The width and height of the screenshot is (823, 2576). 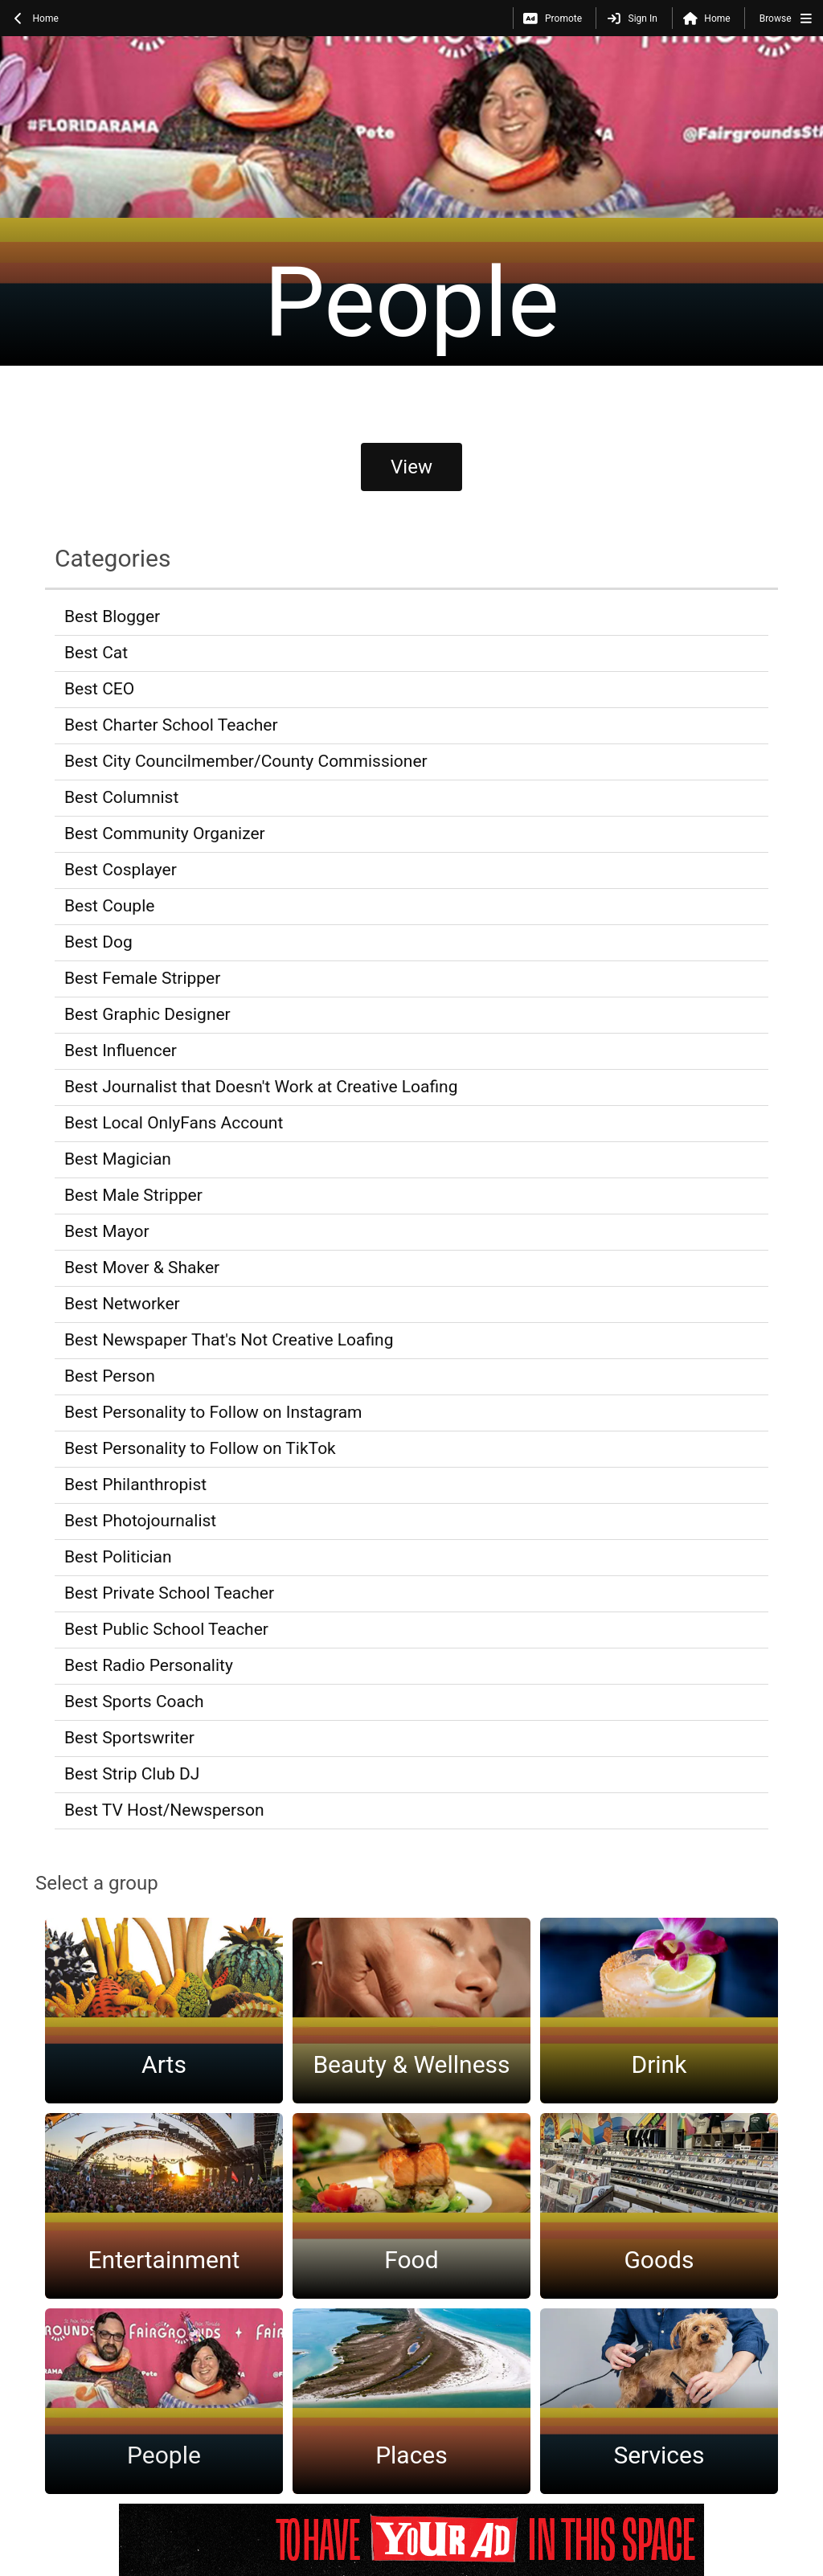 I want to click on Best TV Host/Newsperson, so click(x=164, y=1810).